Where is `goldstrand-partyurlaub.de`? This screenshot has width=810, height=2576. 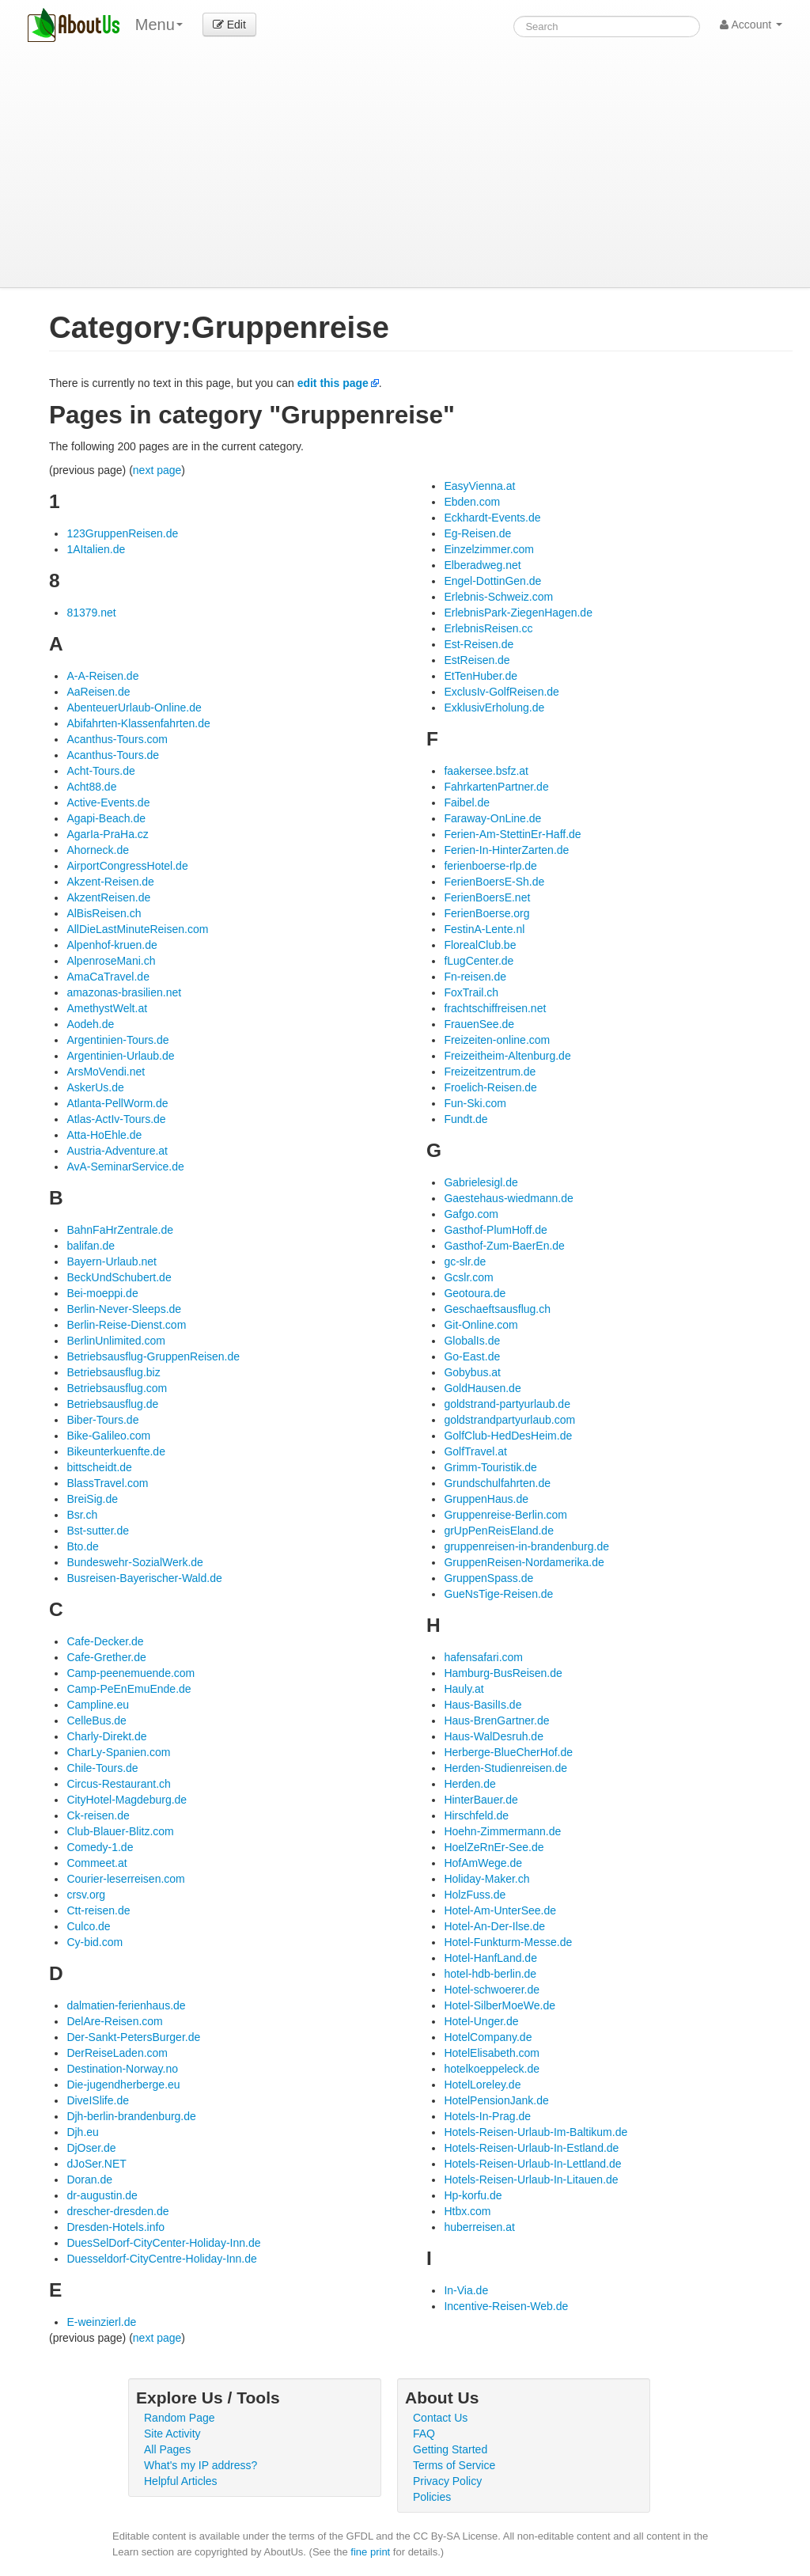
goldstrand-partyurlaub.de is located at coordinates (507, 1404).